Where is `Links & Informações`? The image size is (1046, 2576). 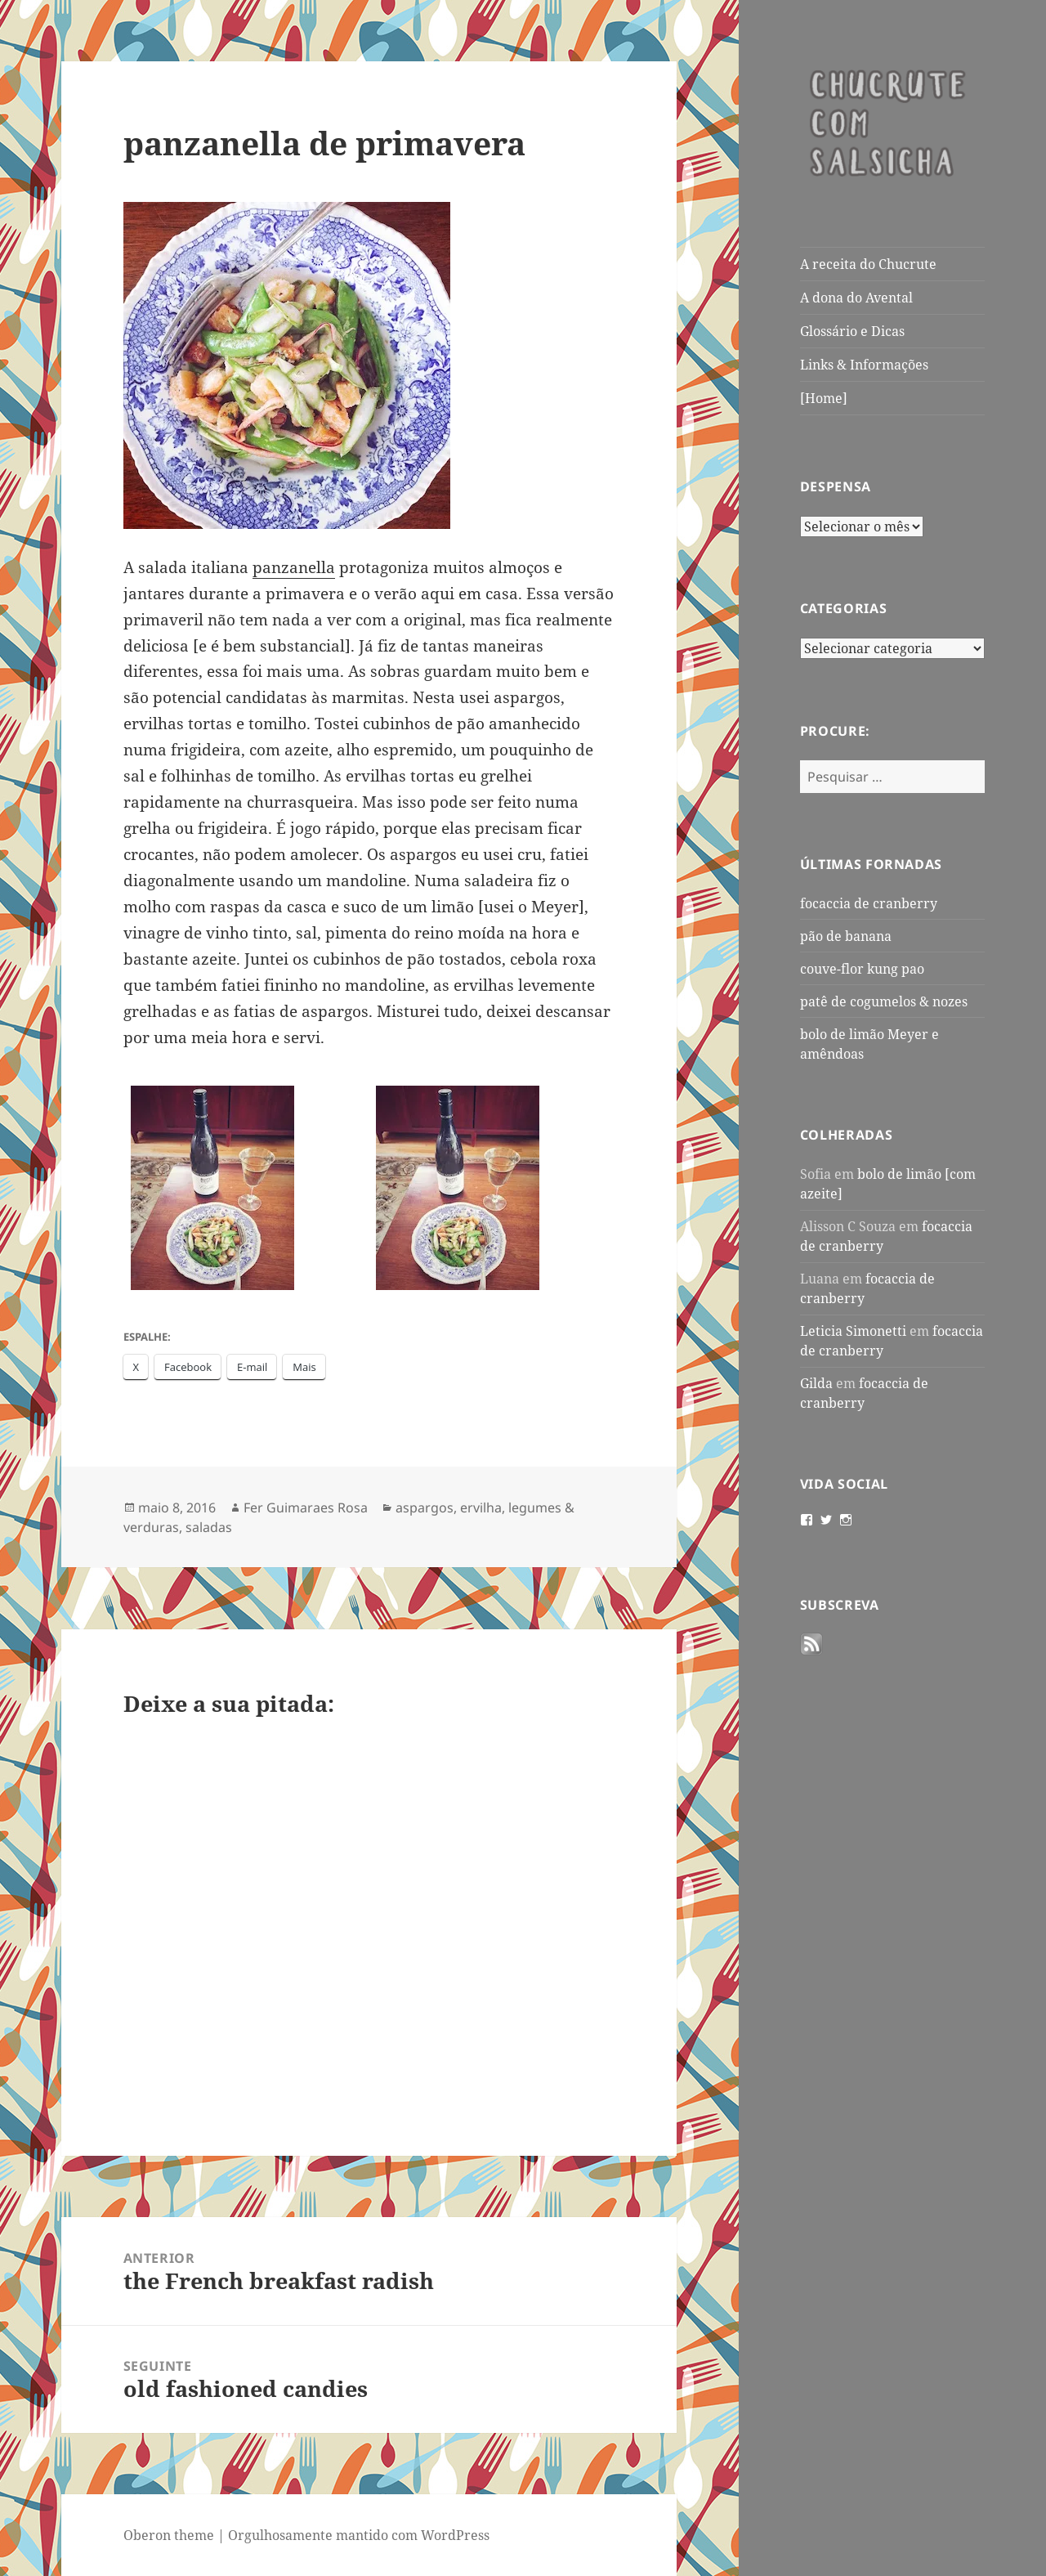
Links & Informações is located at coordinates (864, 365).